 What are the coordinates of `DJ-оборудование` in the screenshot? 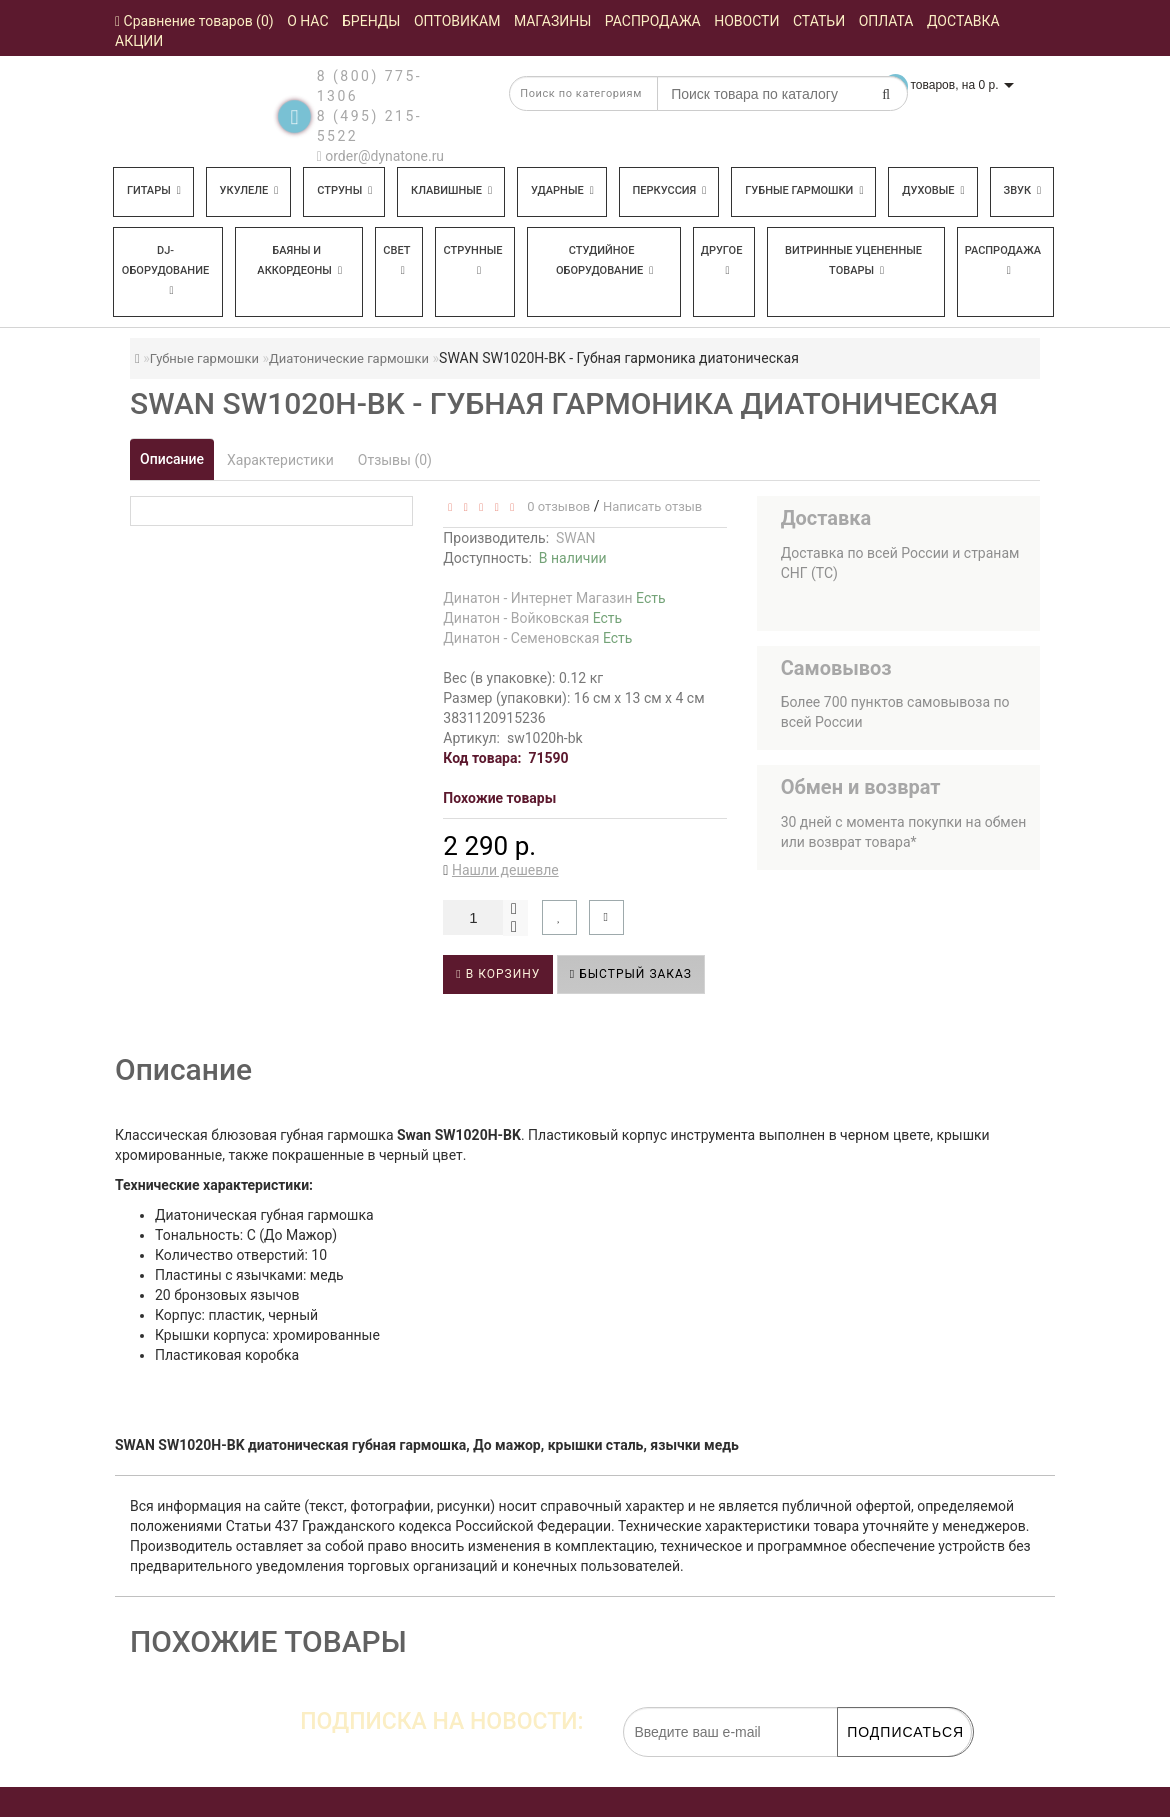 It's located at (165, 270).